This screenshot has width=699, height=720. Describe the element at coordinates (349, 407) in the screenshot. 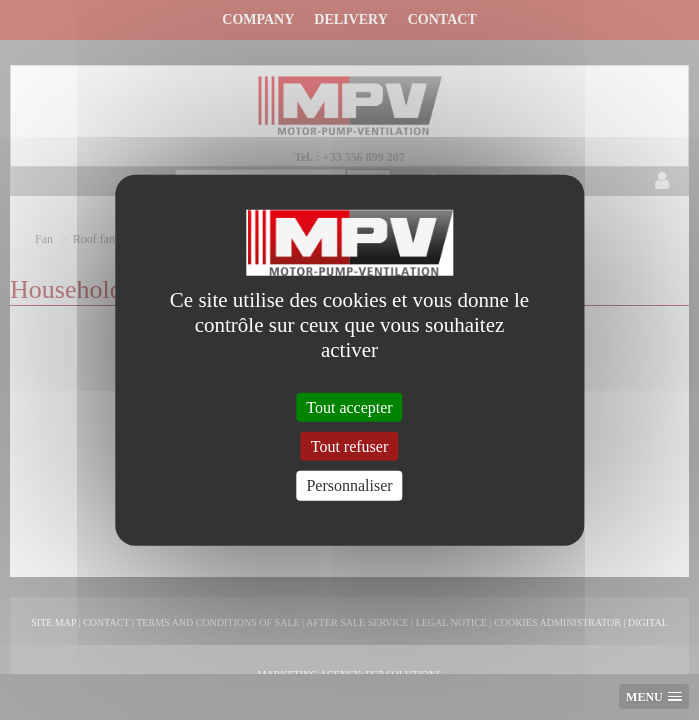

I see `Tout accepter` at that location.